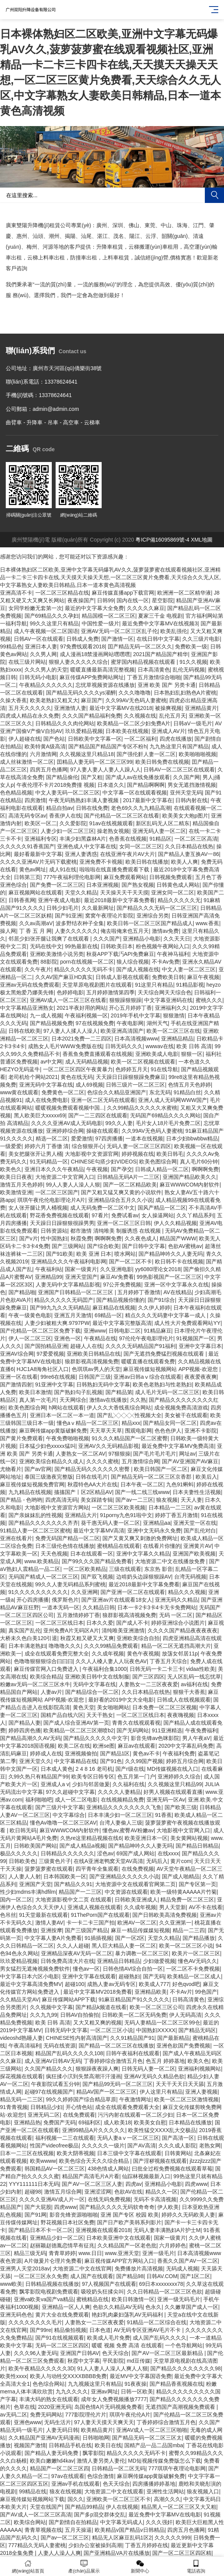 The image size is (224, 2576). I want to click on 欧美一区二区三区在线, so click(173, 1031).